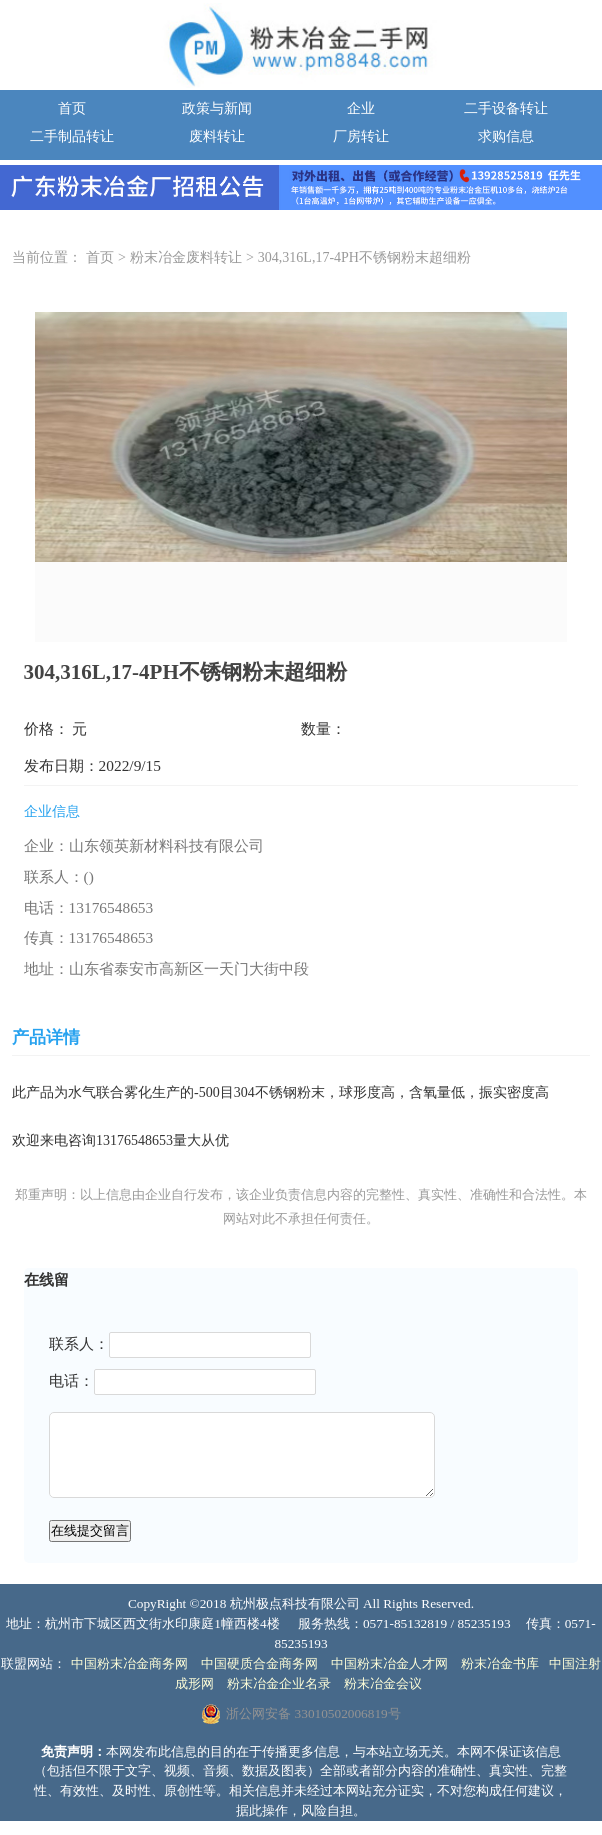  I want to click on 求购信息, so click(506, 136).